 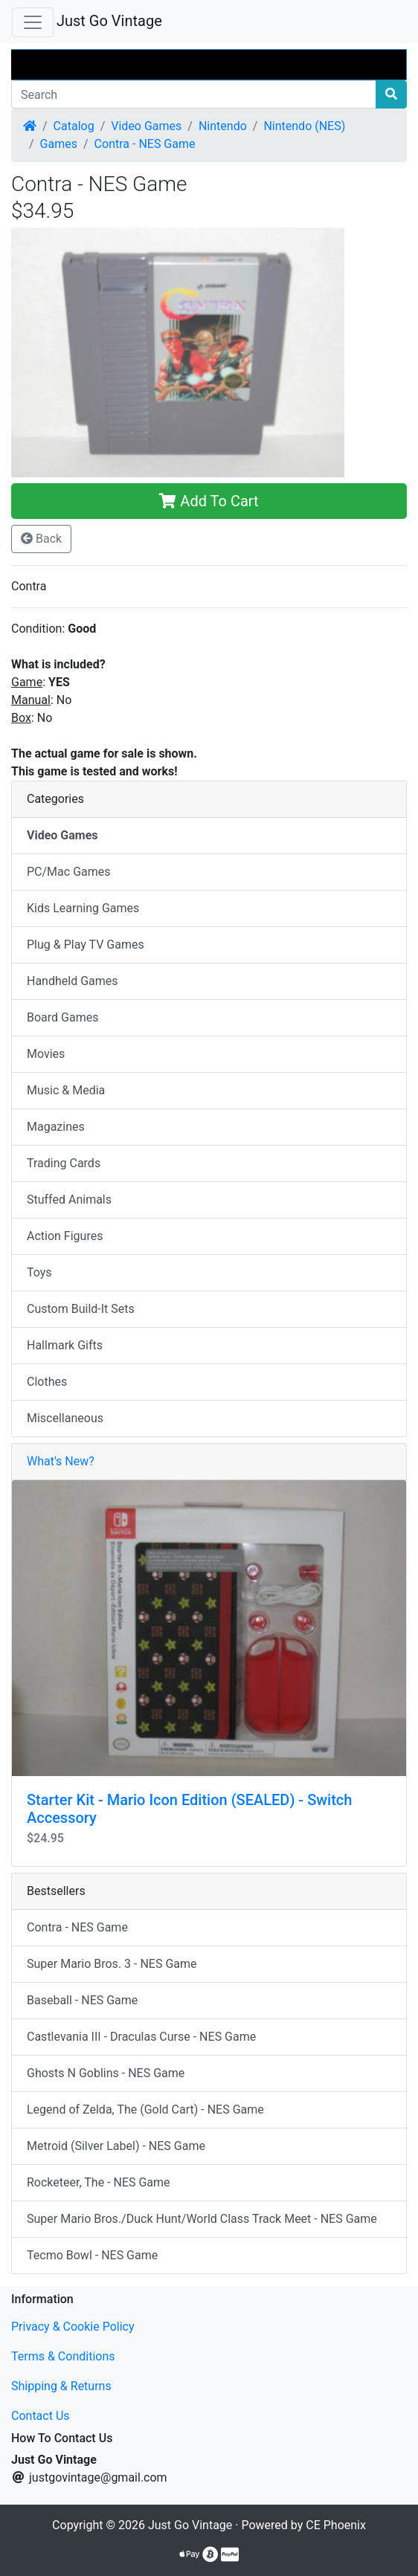 What do you see at coordinates (65, 1418) in the screenshot?
I see `Miscellaneous` at bounding box center [65, 1418].